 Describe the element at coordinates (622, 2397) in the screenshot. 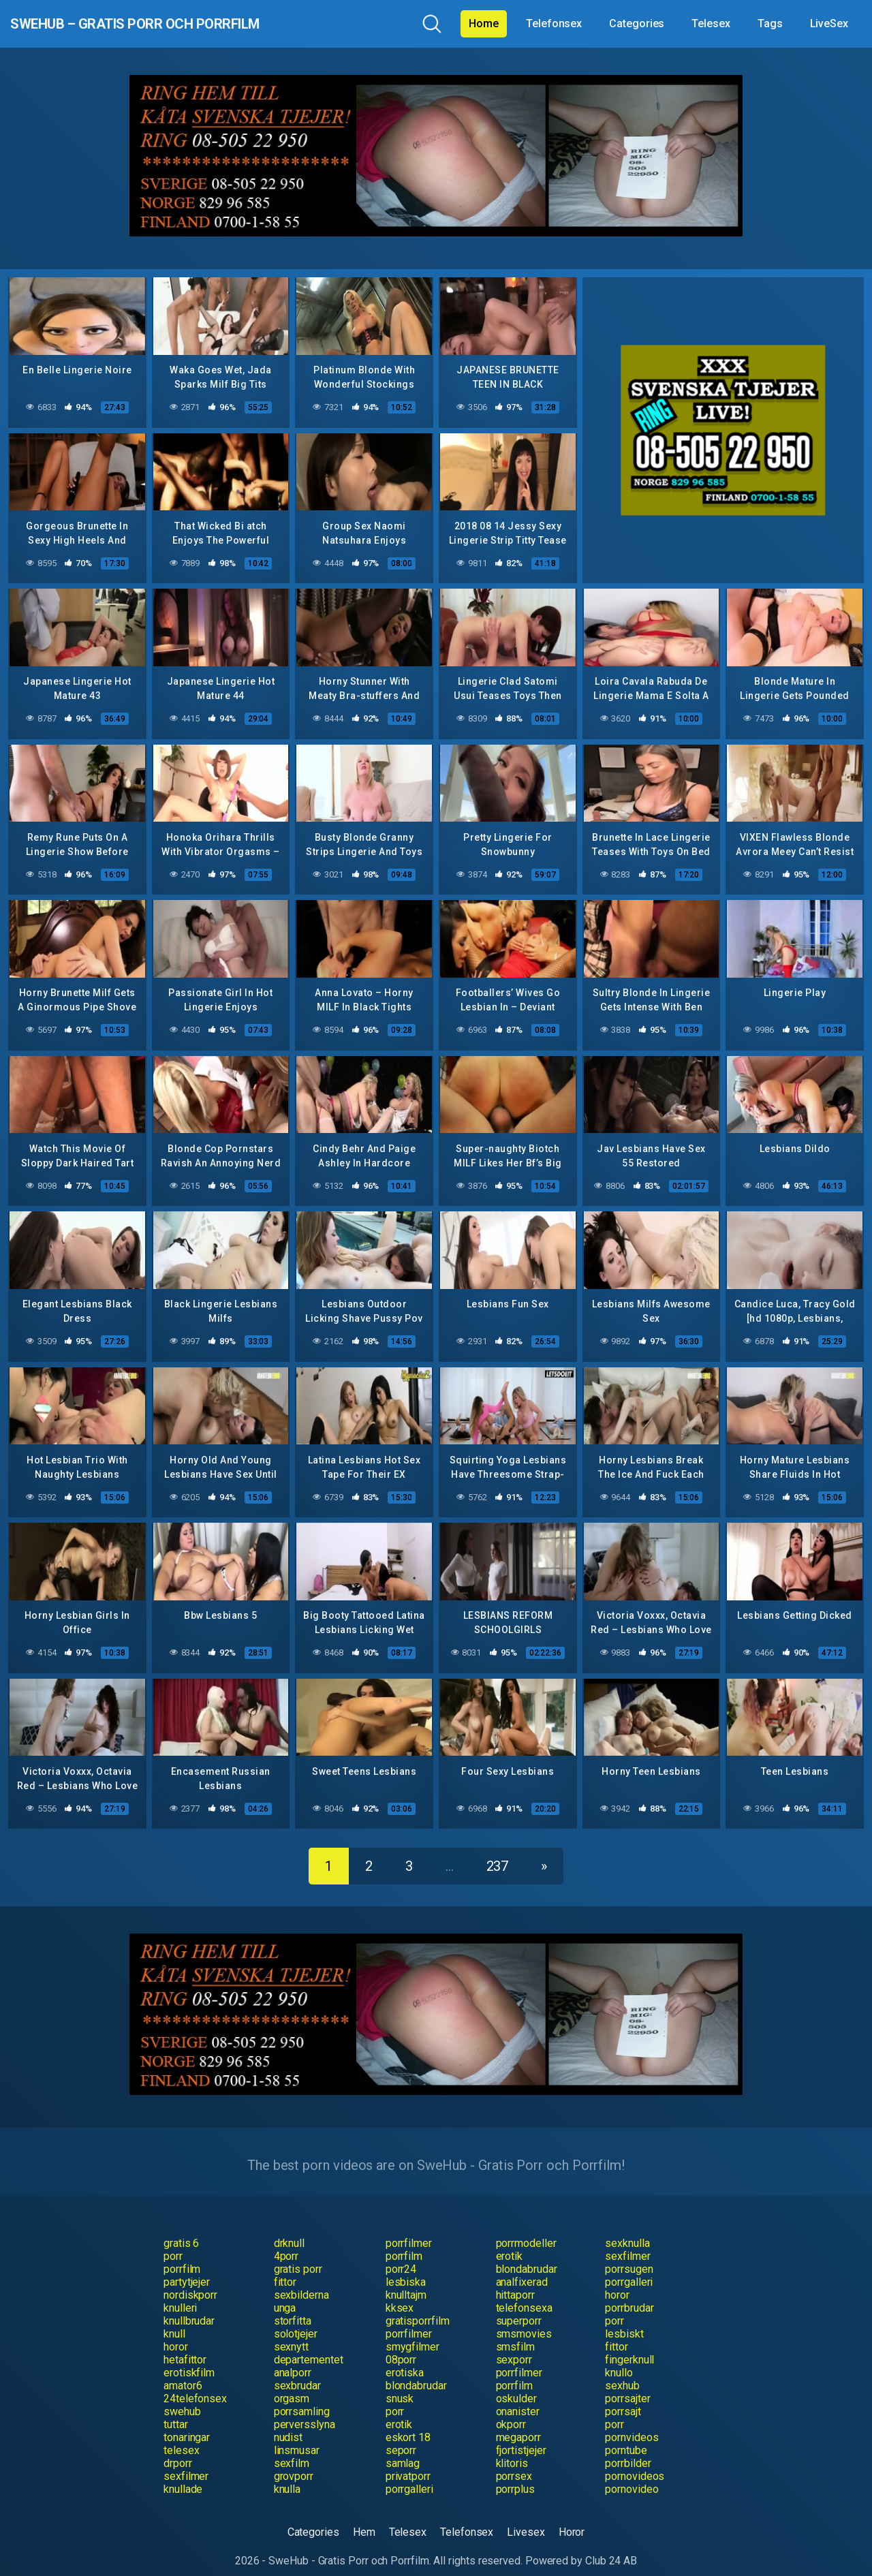

I see `porrsajt` at that location.